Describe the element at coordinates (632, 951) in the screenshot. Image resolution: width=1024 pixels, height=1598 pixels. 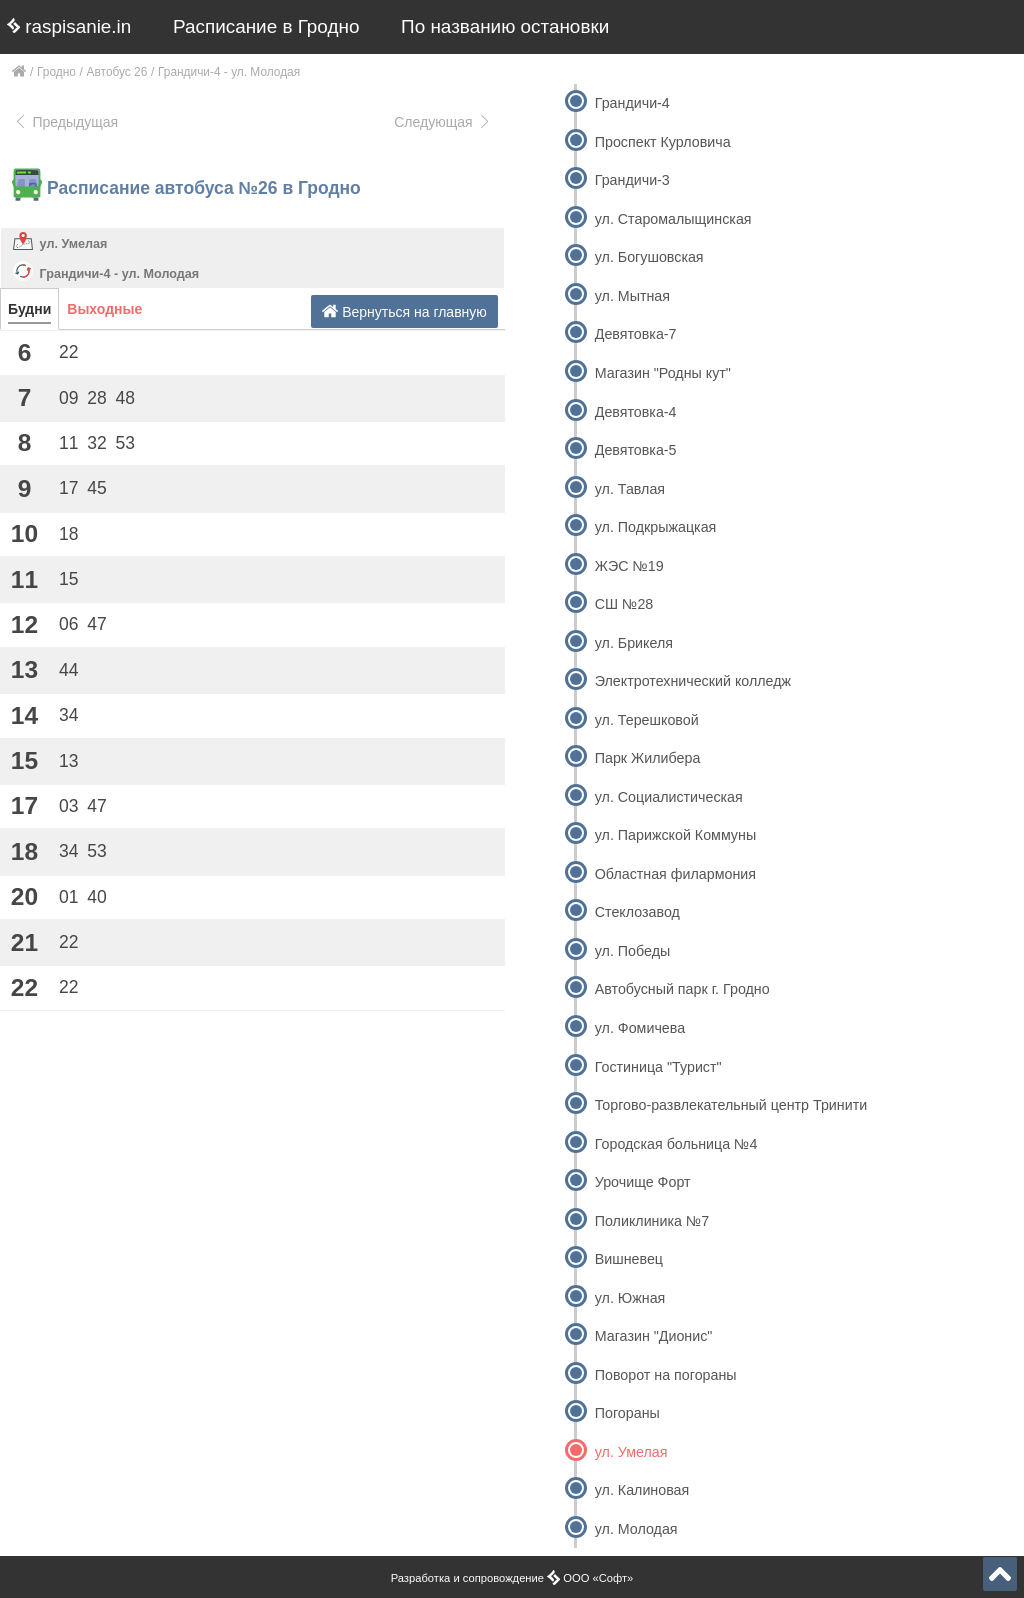
I see `ул. Победы` at that location.